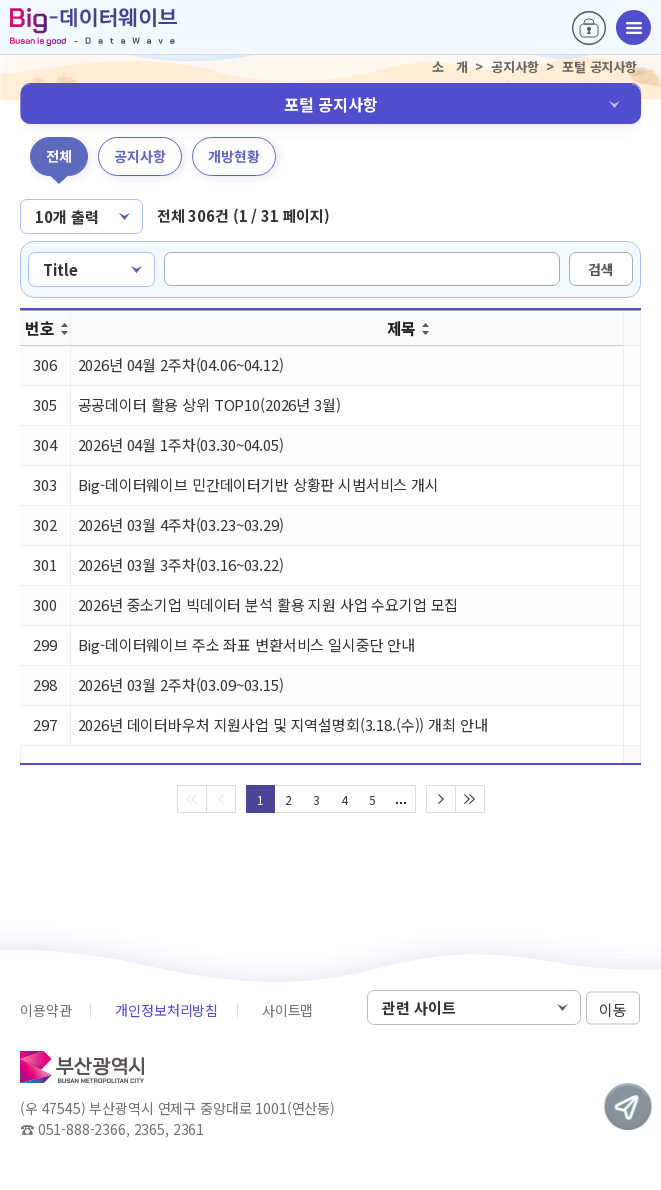 Image resolution: width=661 pixels, height=1190 pixels. I want to click on 공지사항, so click(140, 156).